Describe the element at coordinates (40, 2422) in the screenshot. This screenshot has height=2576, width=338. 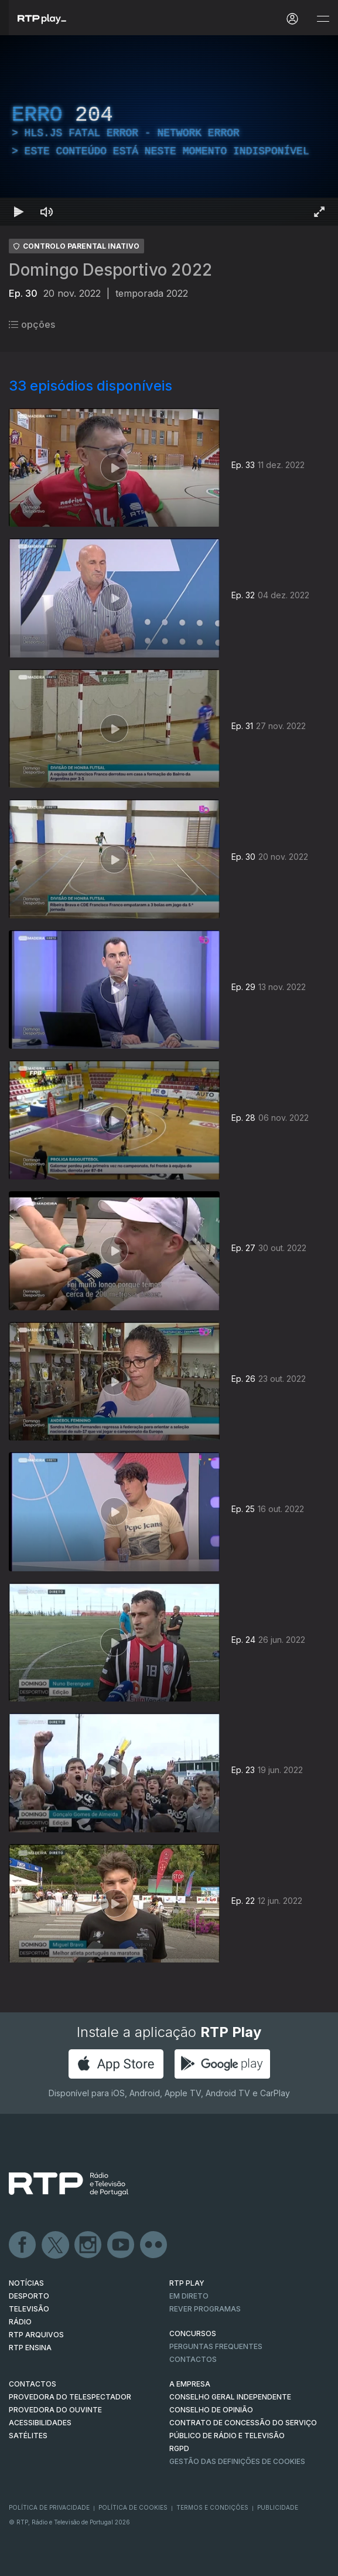
I see `ACESSIBILIDADES` at that location.